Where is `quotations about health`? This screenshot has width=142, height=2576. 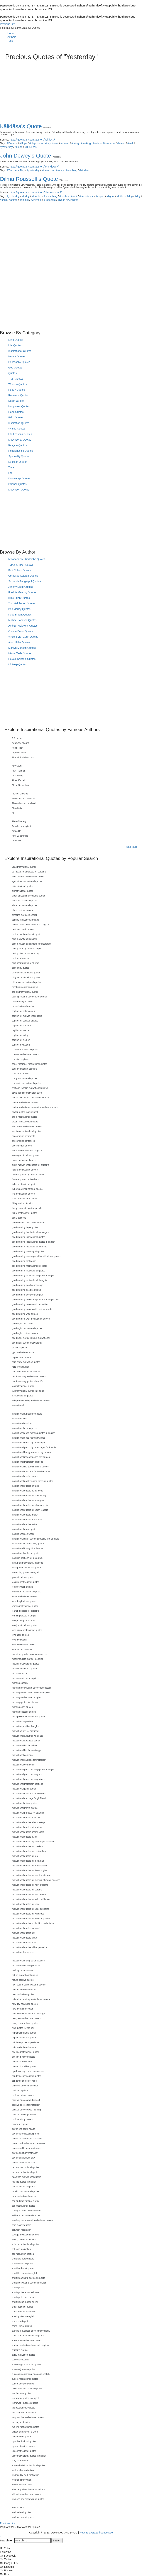
quotations about health is located at coordinates (23, 2129).